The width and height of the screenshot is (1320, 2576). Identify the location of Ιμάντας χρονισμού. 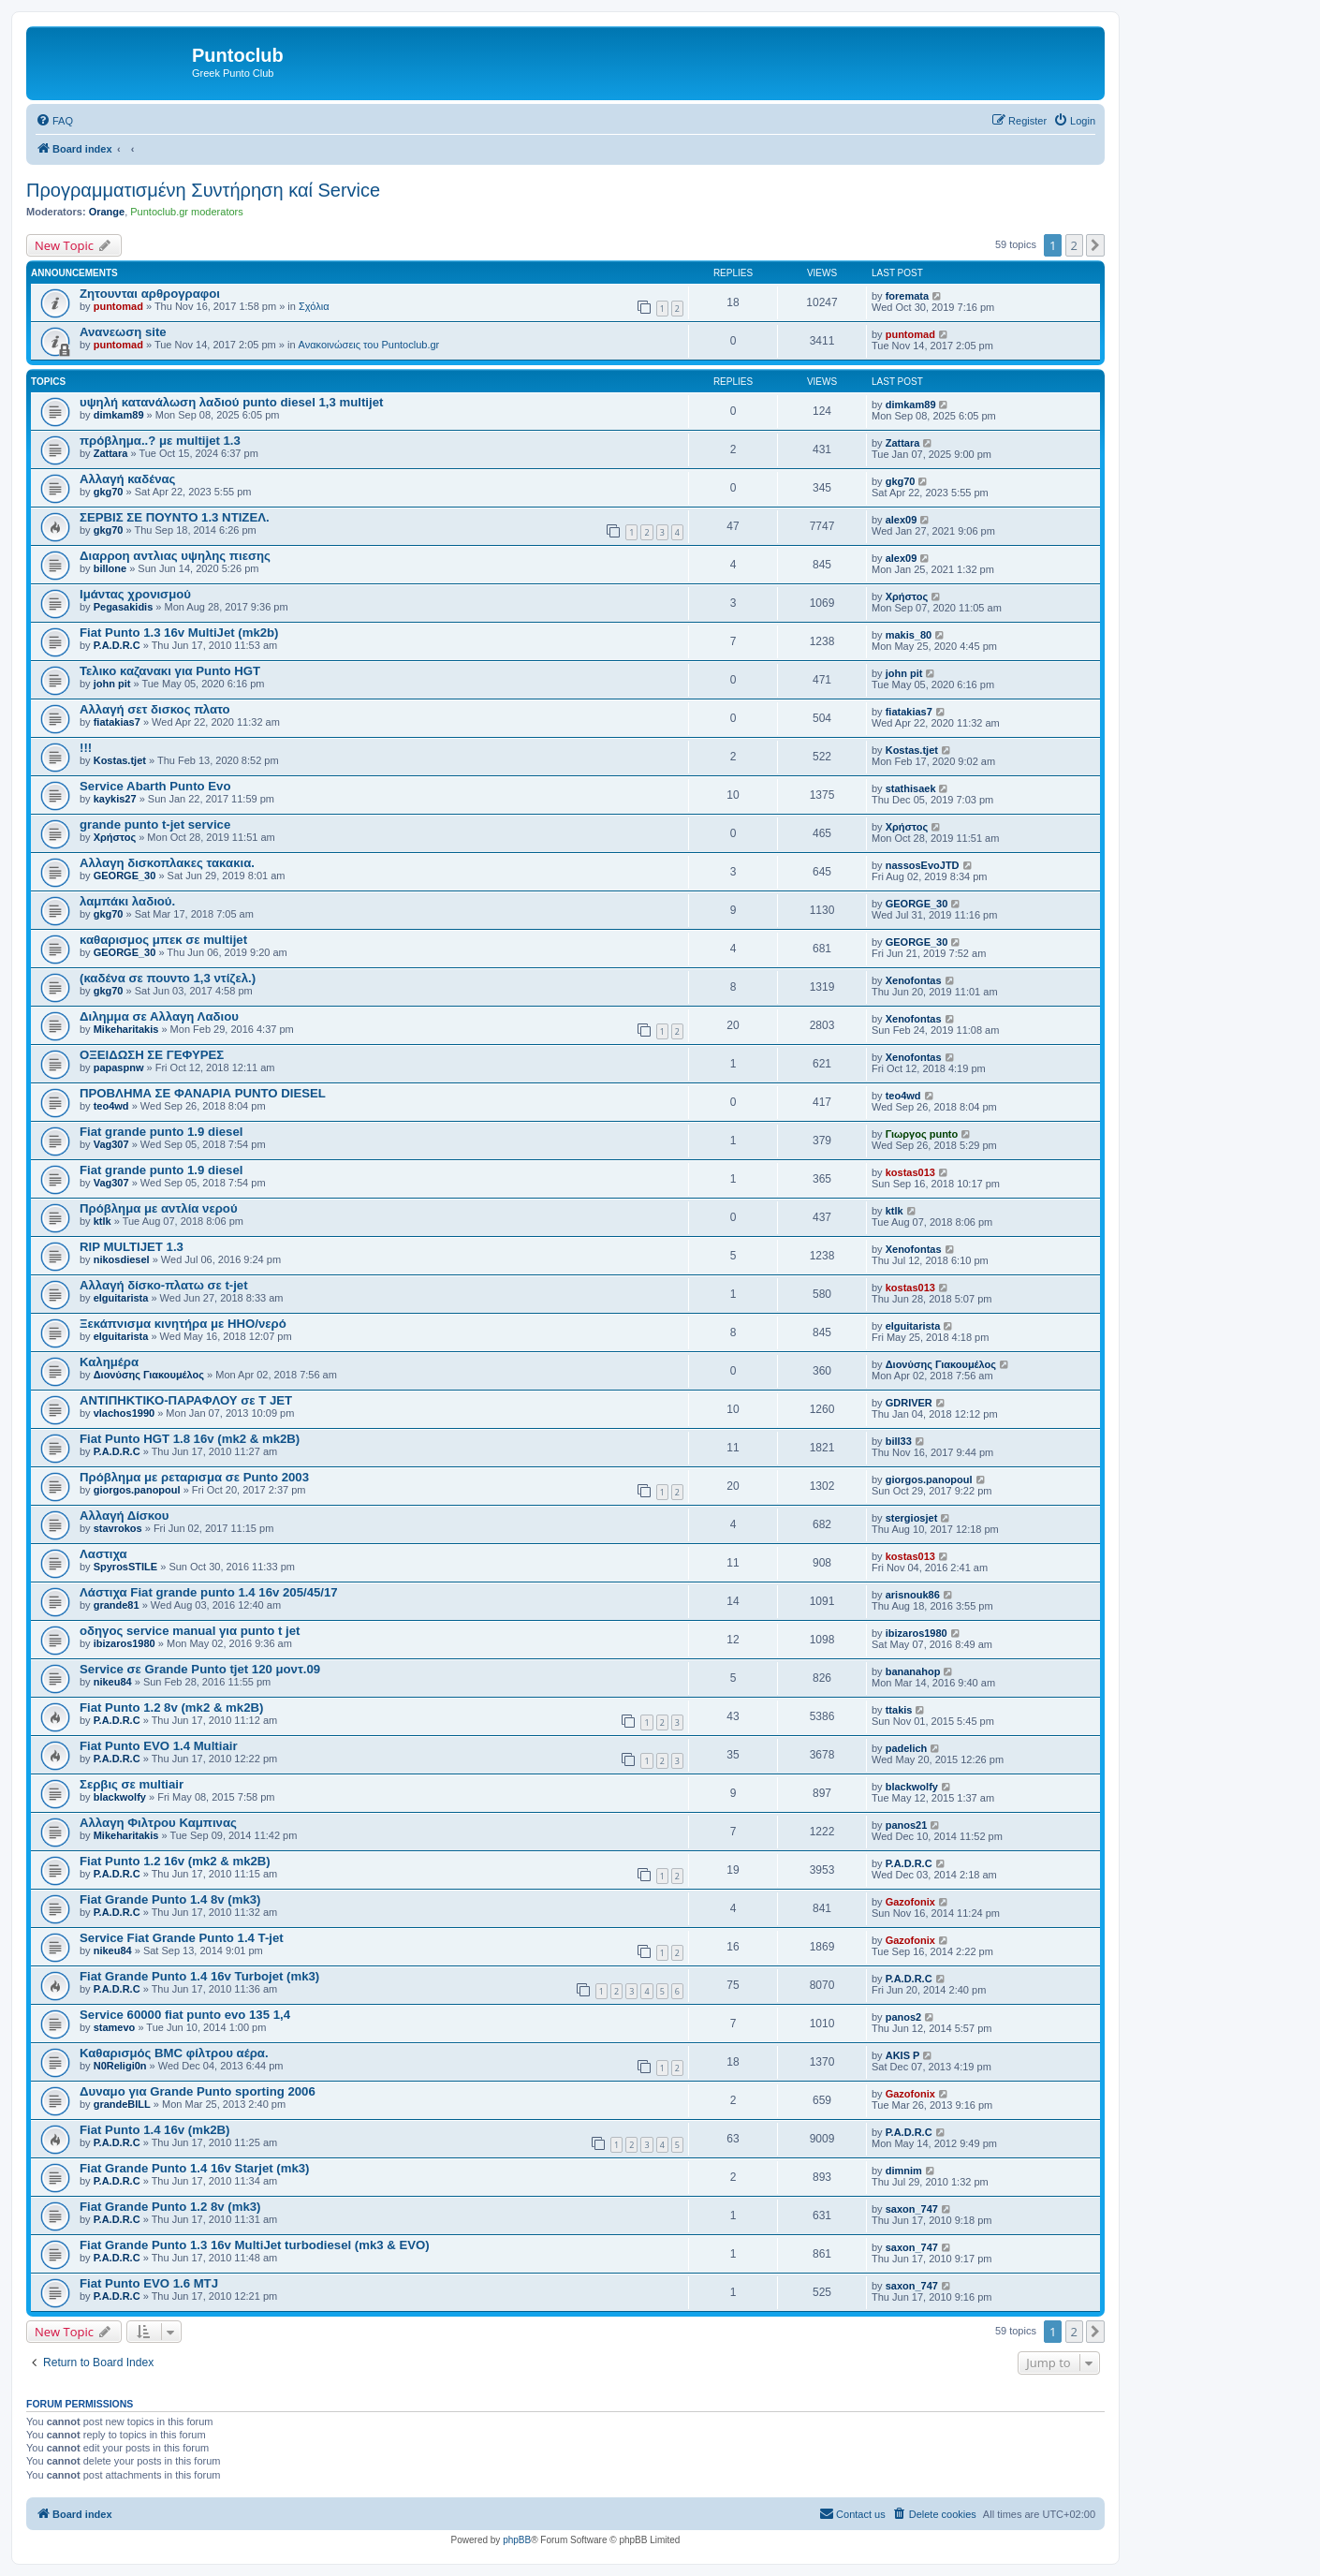
(135, 594).